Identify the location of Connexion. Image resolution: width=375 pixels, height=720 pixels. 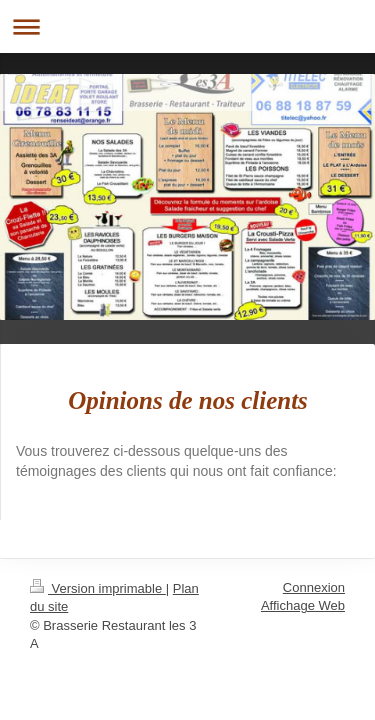
(314, 587).